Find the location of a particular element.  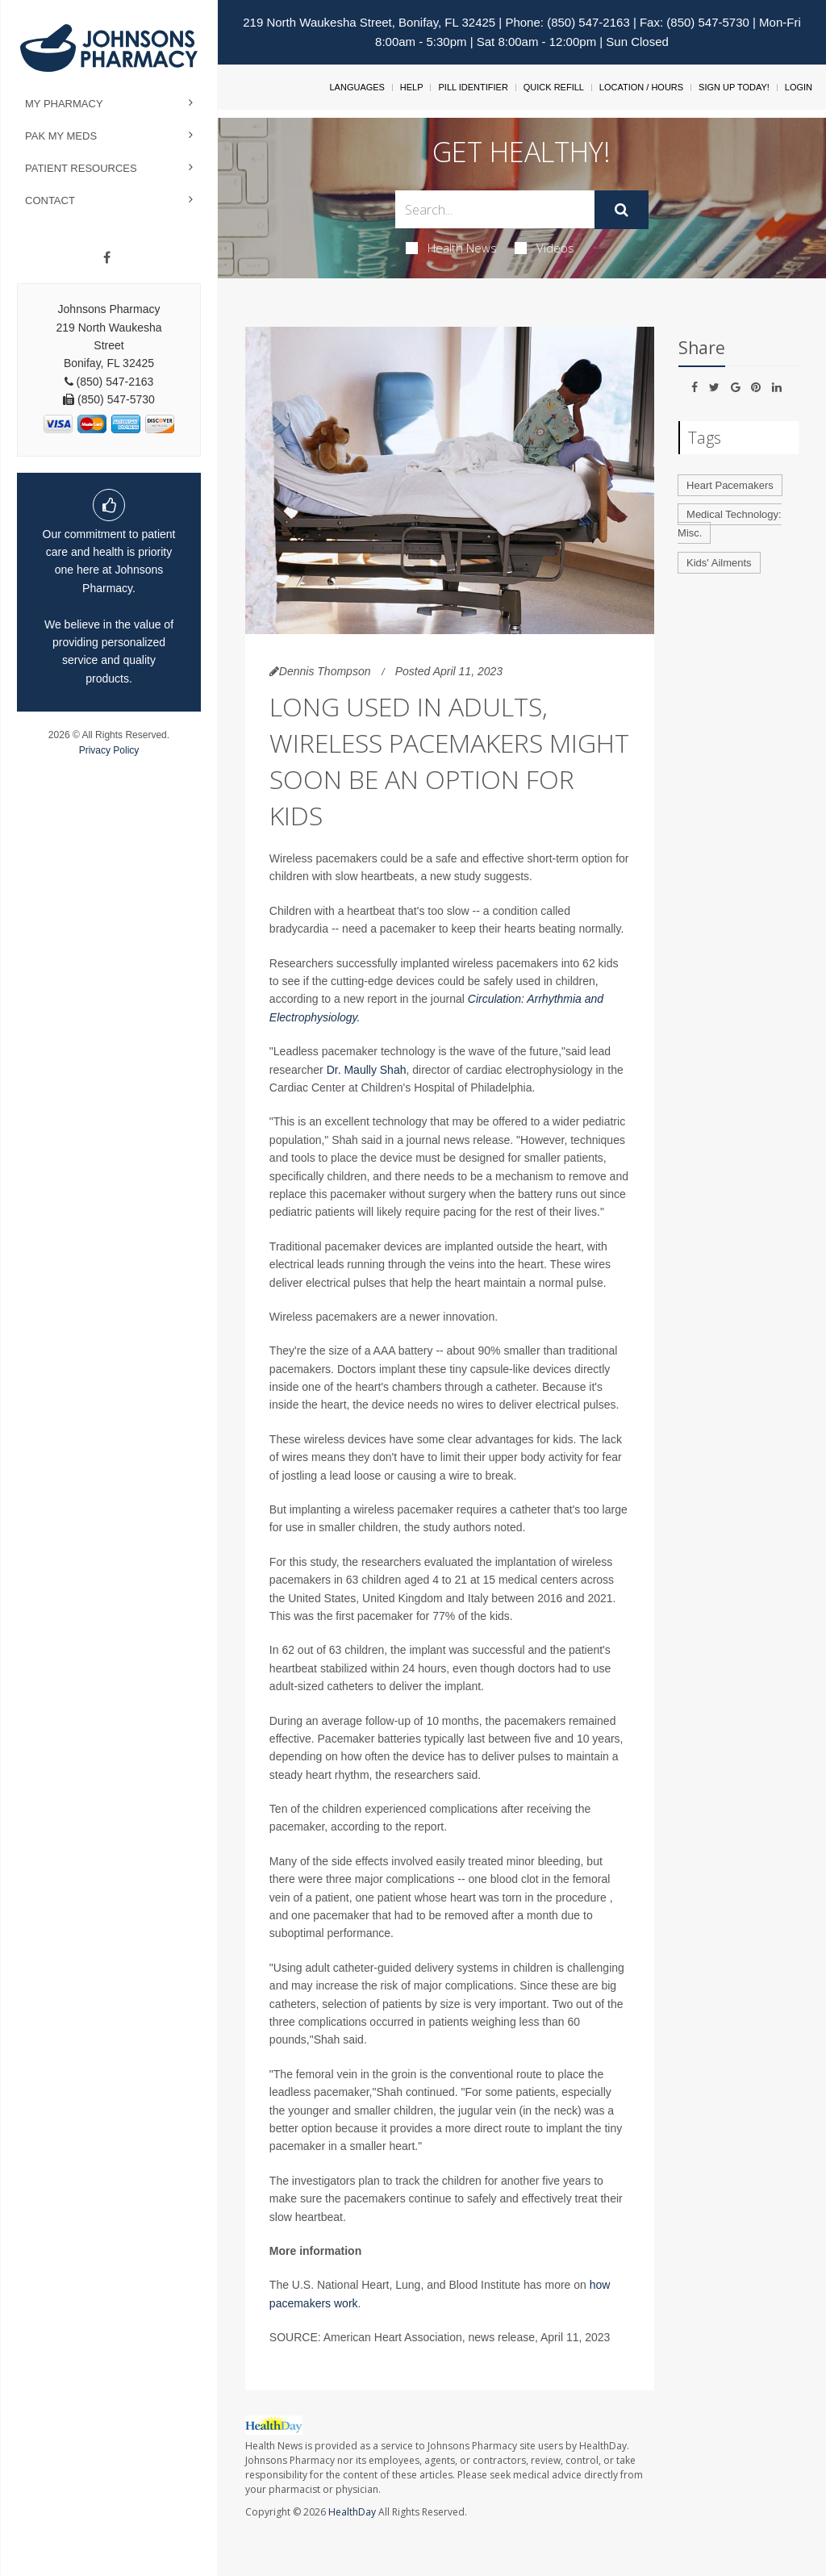

Privacy Policy is located at coordinates (109, 750).